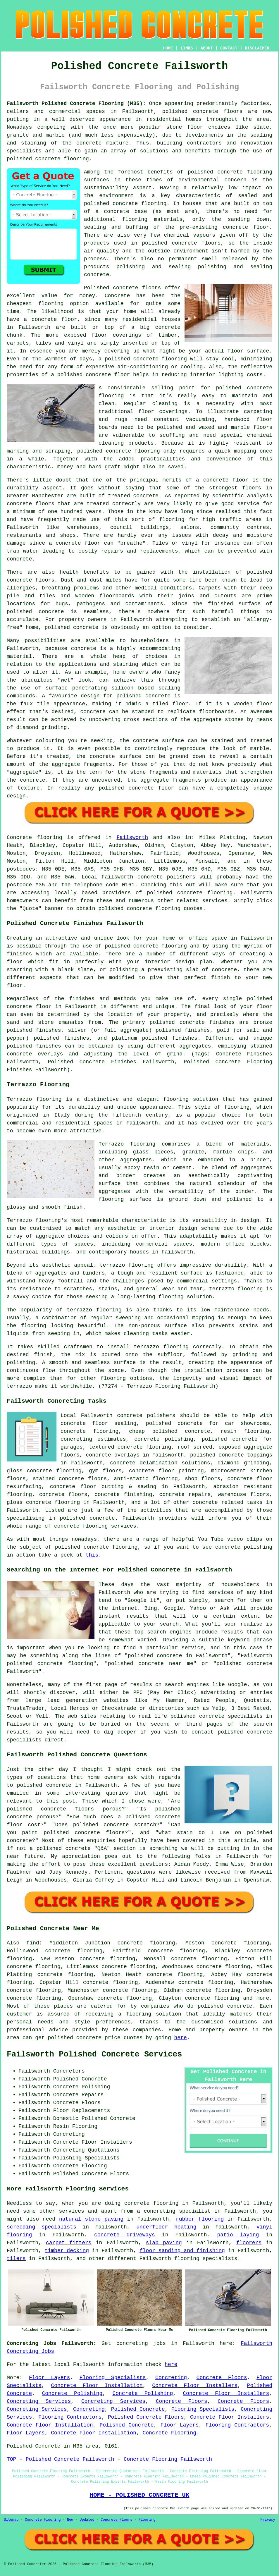 This screenshot has width=279, height=2576. Describe the element at coordinates (200, 2219) in the screenshot. I see `rubber flooring` at that location.